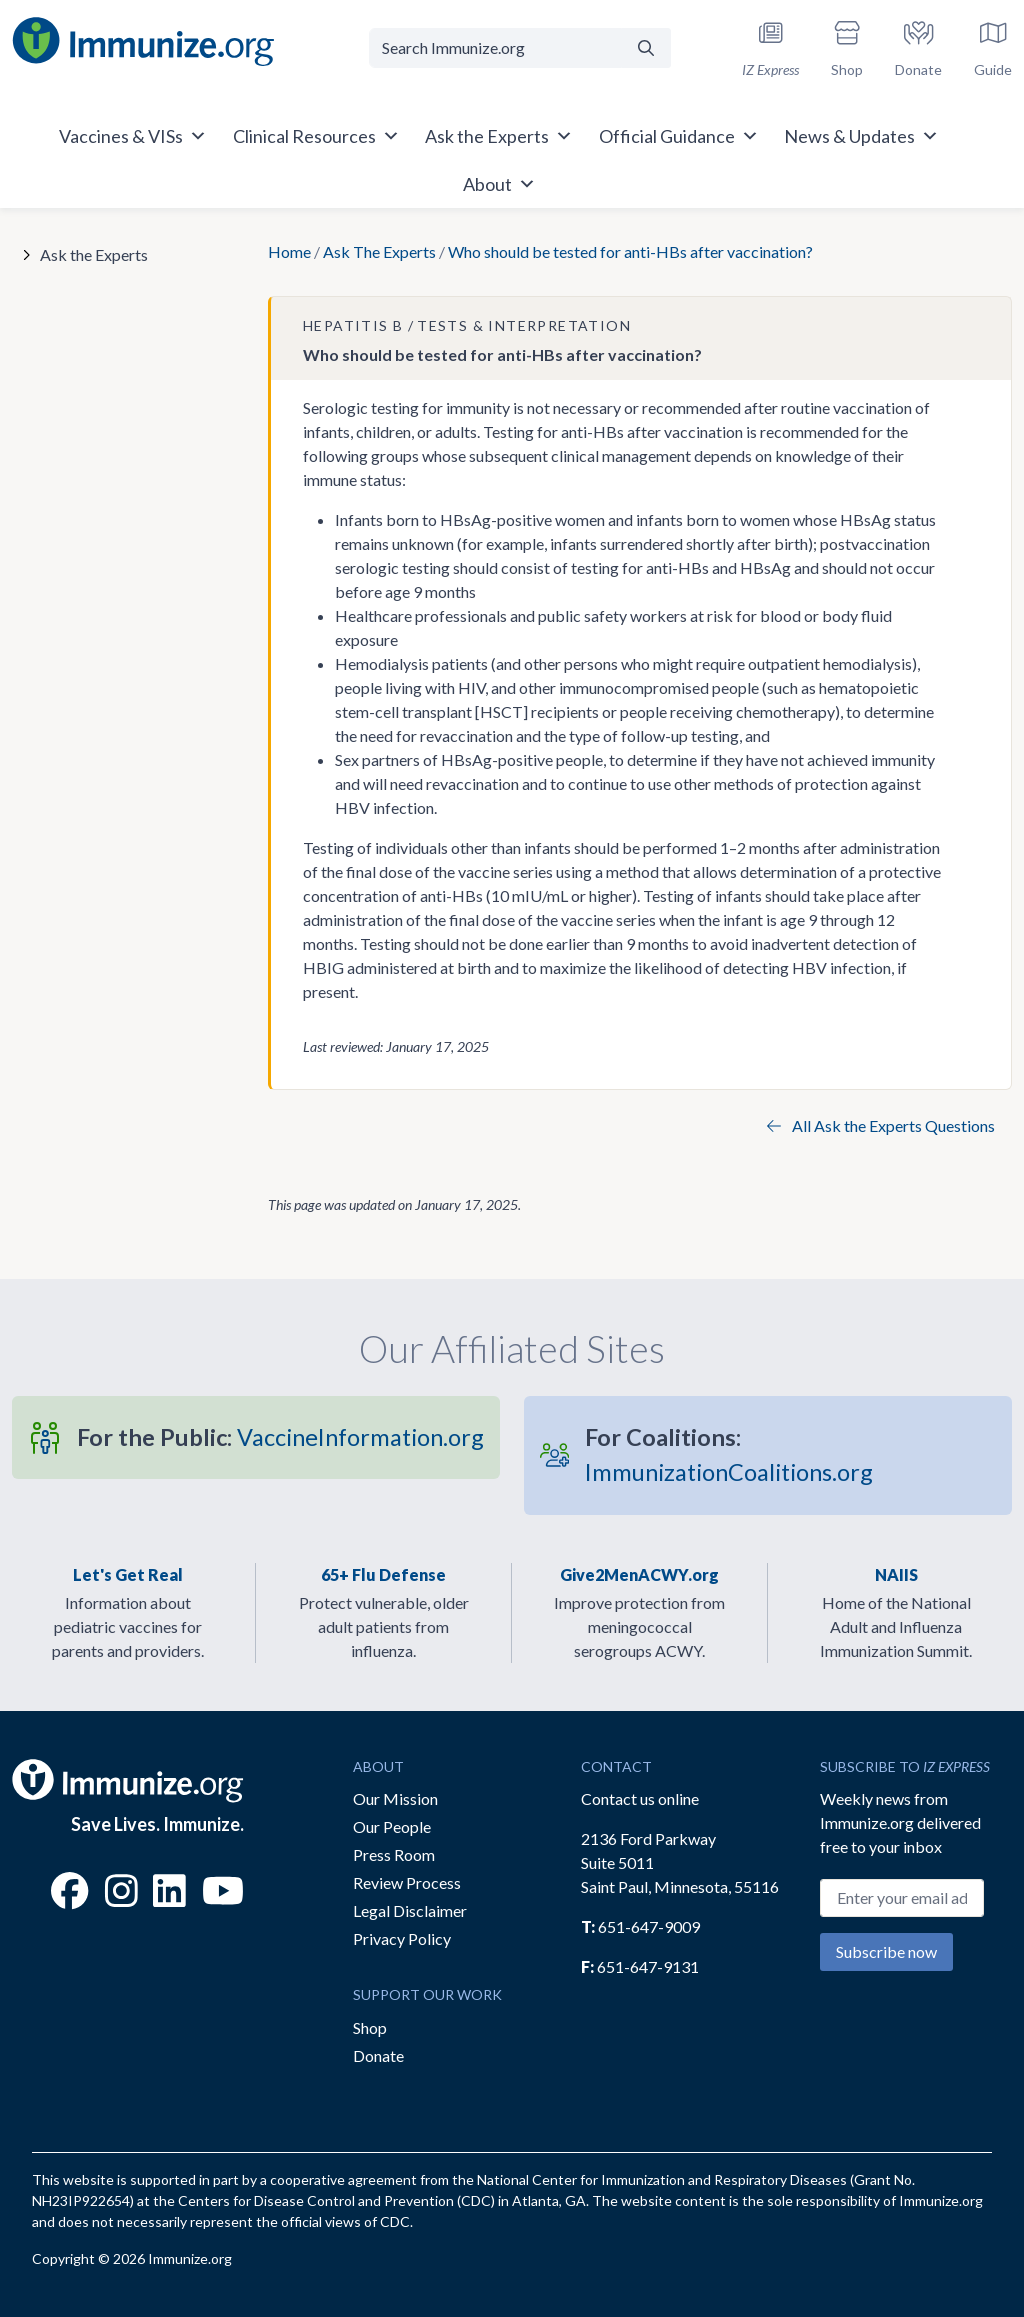 This screenshot has width=1024, height=2317. What do you see at coordinates (94, 254) in the screenshot?
I see `Ask the Experts` at bounding box center [94, 254].